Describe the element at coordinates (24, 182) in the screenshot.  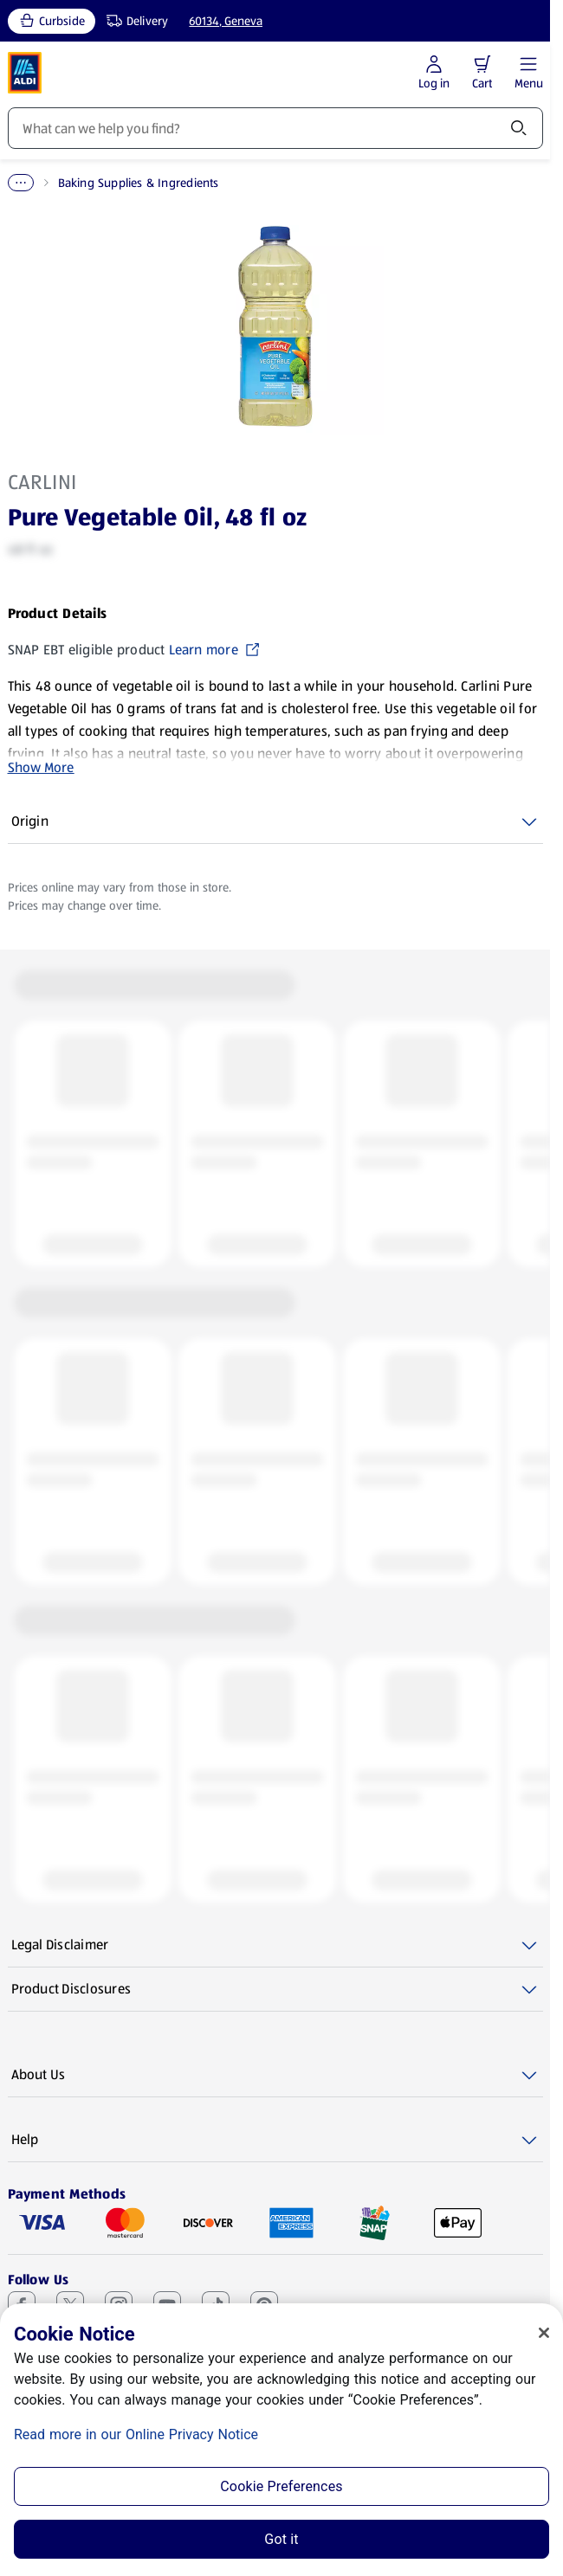
I see `Home` at that location.